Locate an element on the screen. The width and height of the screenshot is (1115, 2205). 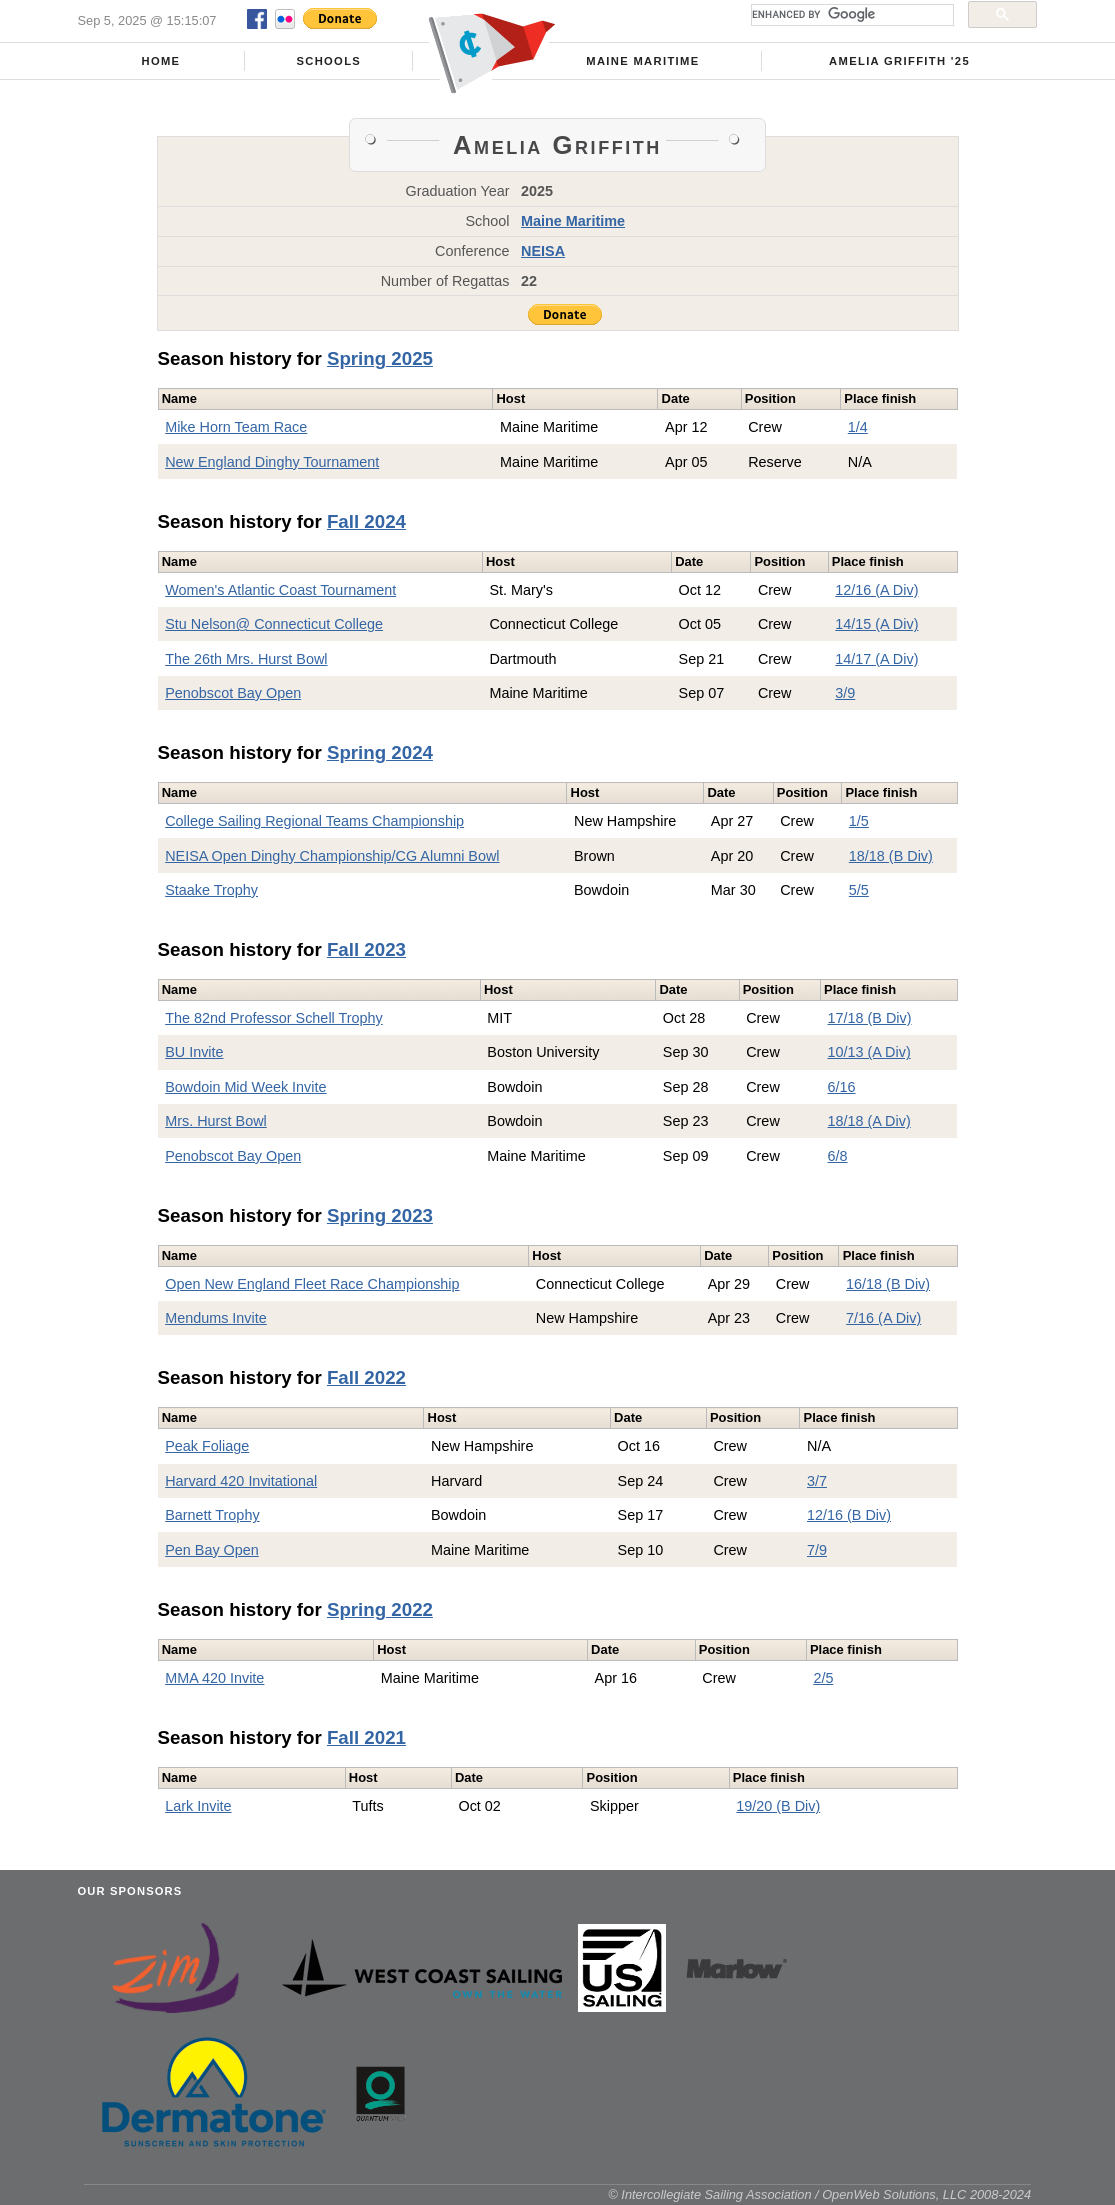
Fall 2022 is located at coordinates (366, 1377).